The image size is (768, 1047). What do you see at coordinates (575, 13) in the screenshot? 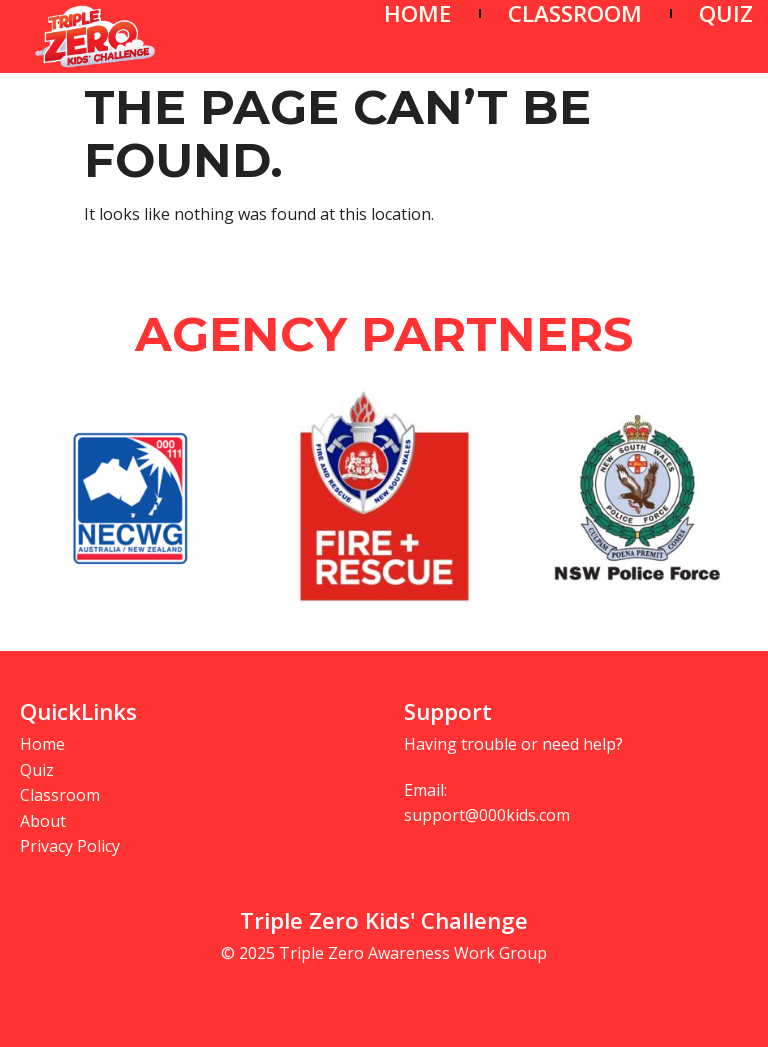
I see `CLASSROOM` at bounding box center [575, 13].